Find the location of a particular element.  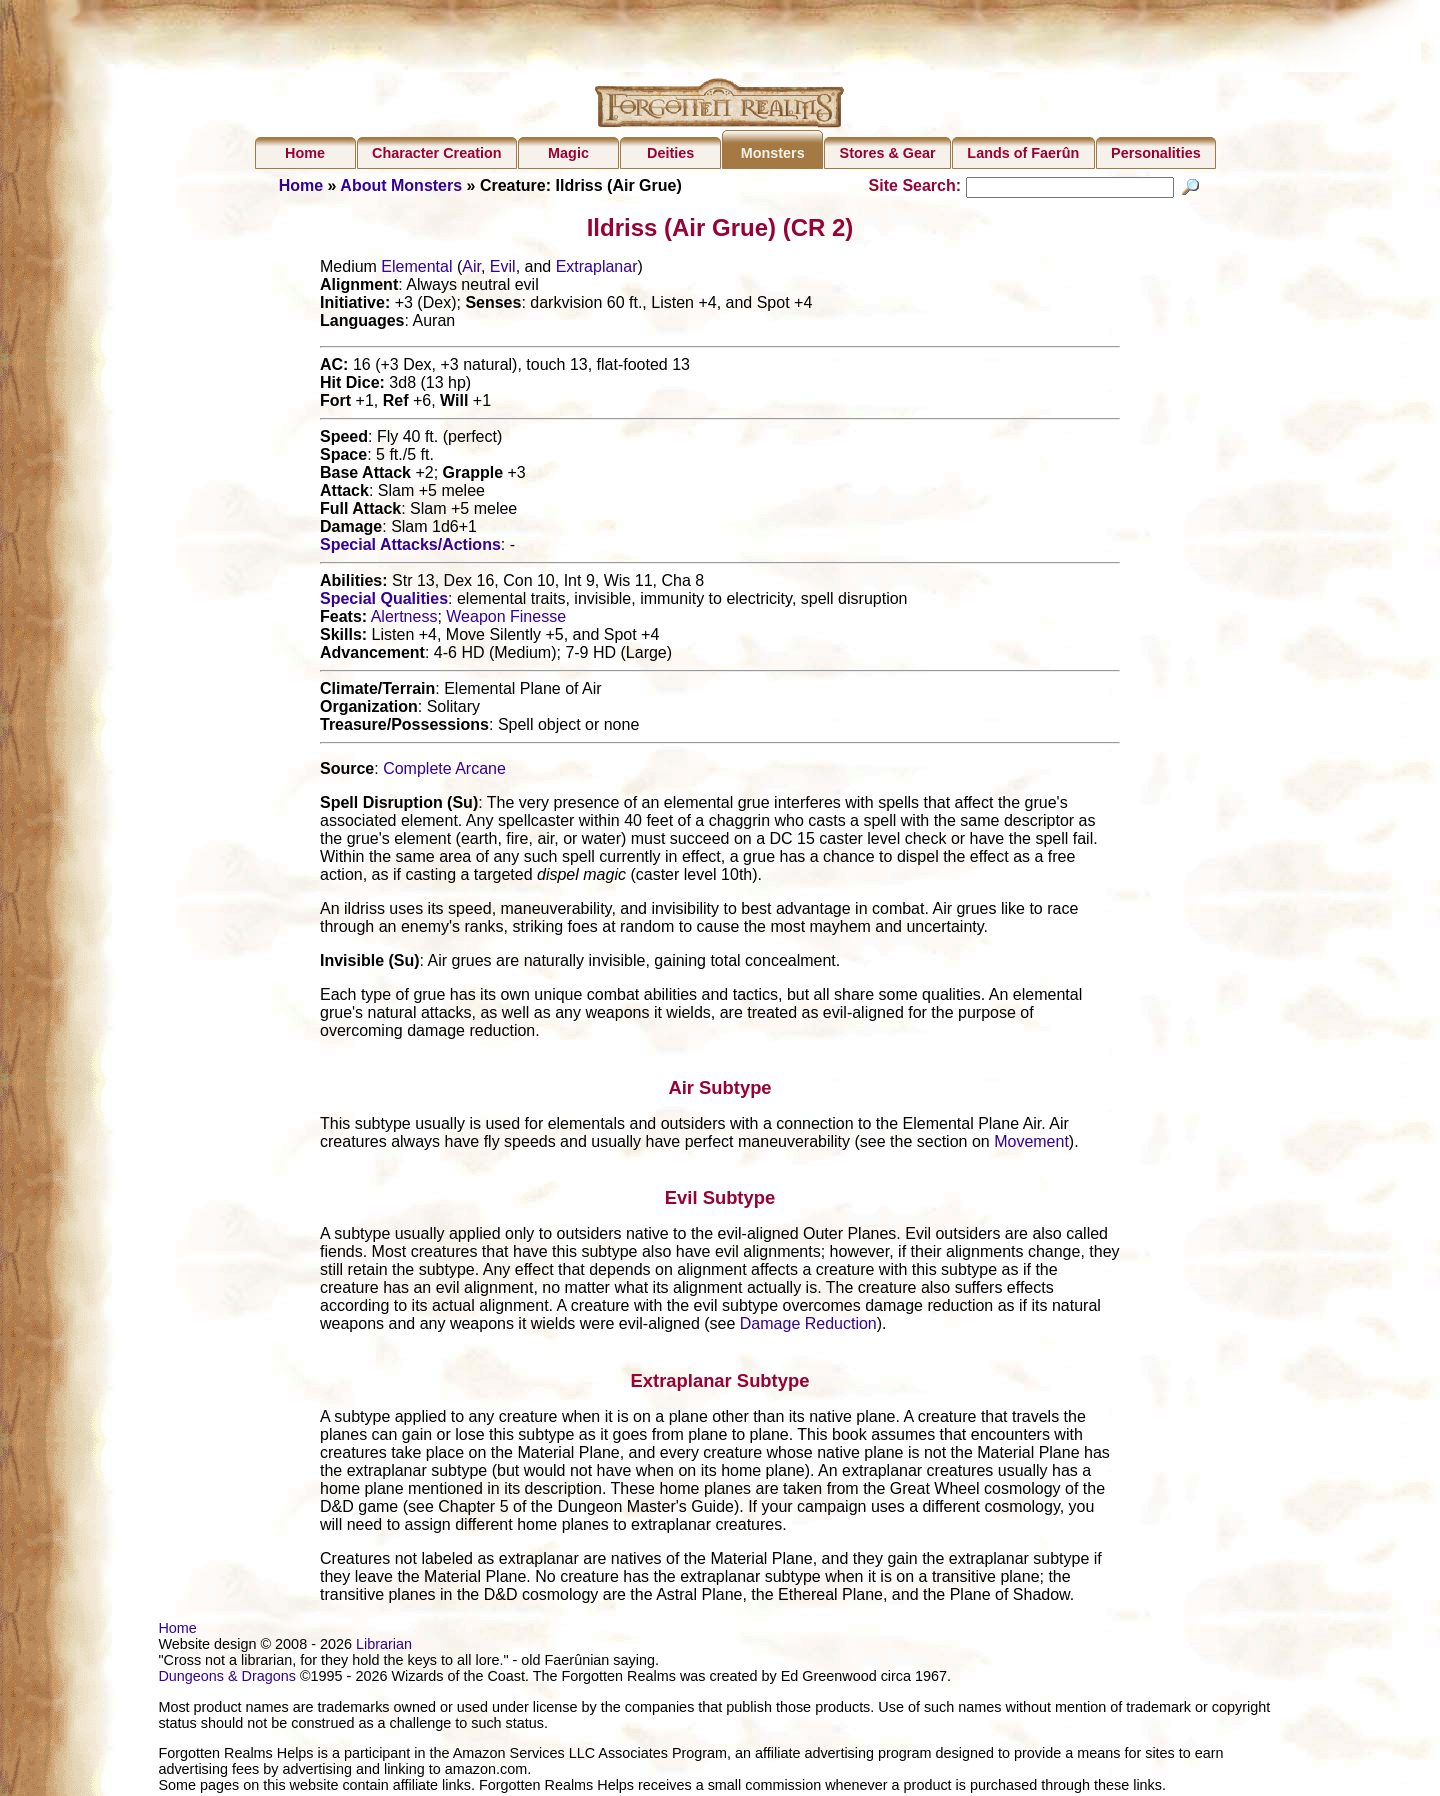

Character Creation is located at coordinates (437, 153).